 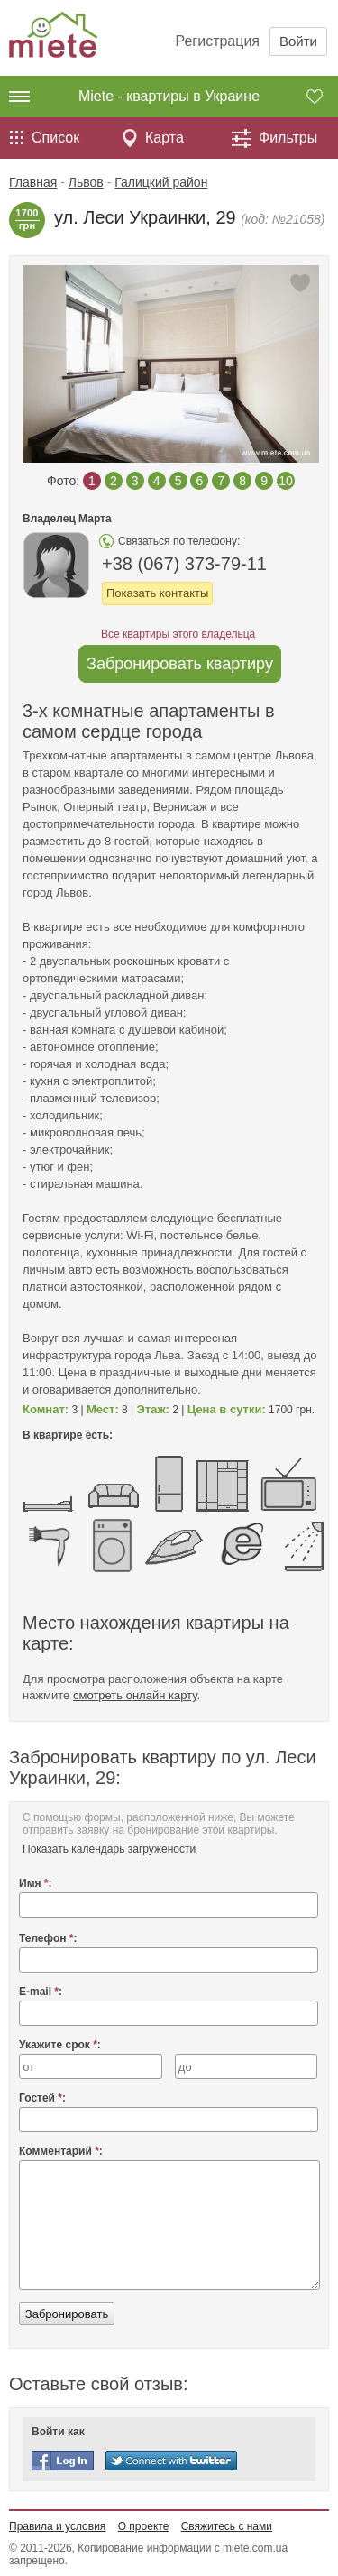 What do you see at coordinates (60, 2044) in the screenshot?
I see `Укажите срок :` at bounding box center [60, 2044].